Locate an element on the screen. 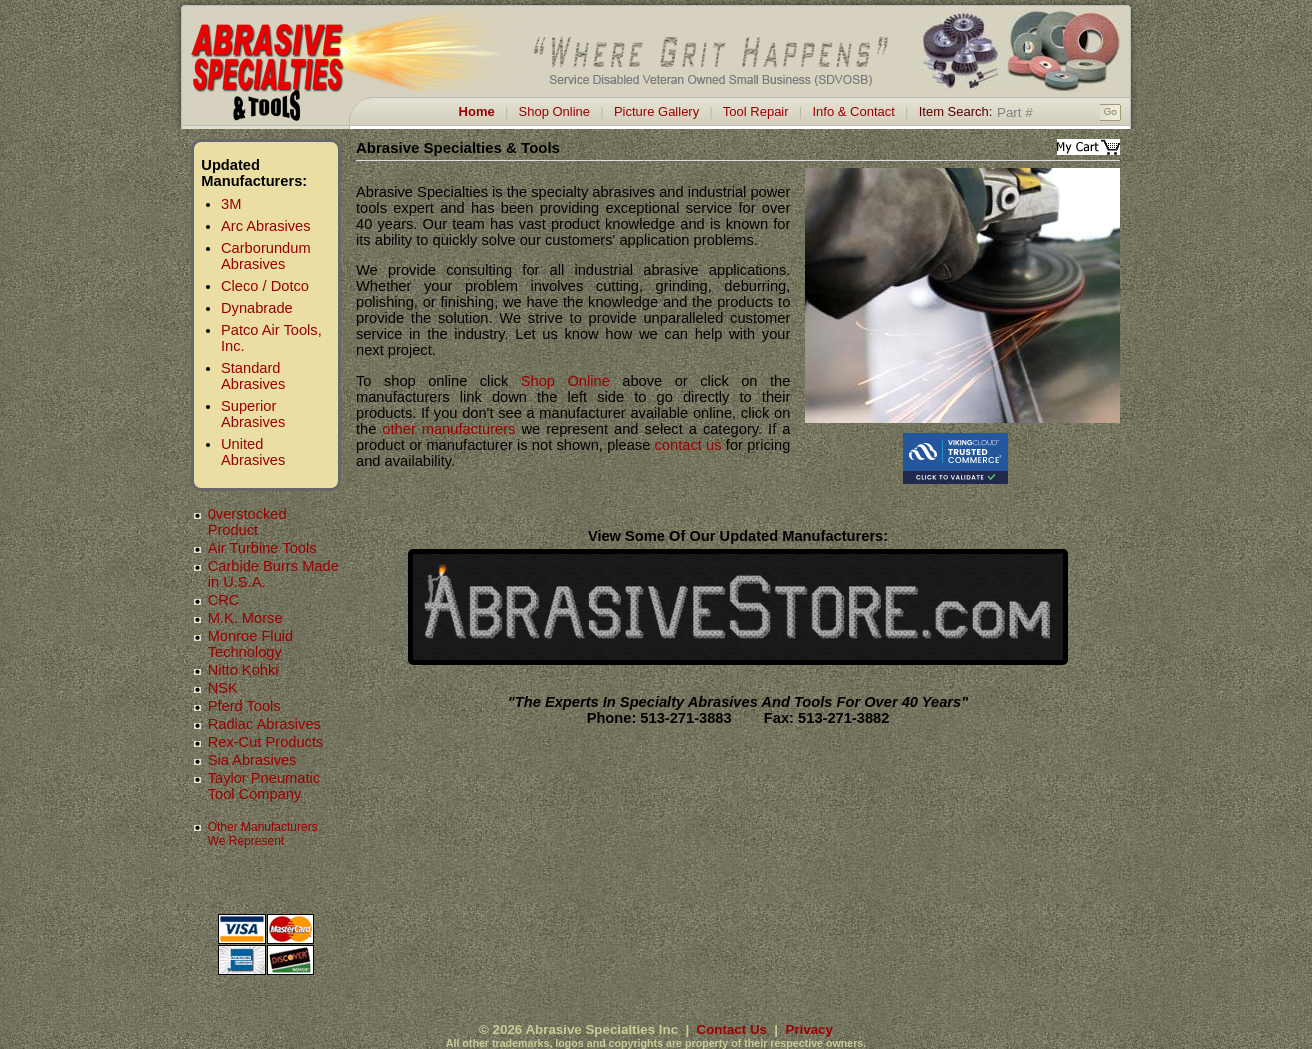  Cleco / Dotco is located at coordinates (265, 286).